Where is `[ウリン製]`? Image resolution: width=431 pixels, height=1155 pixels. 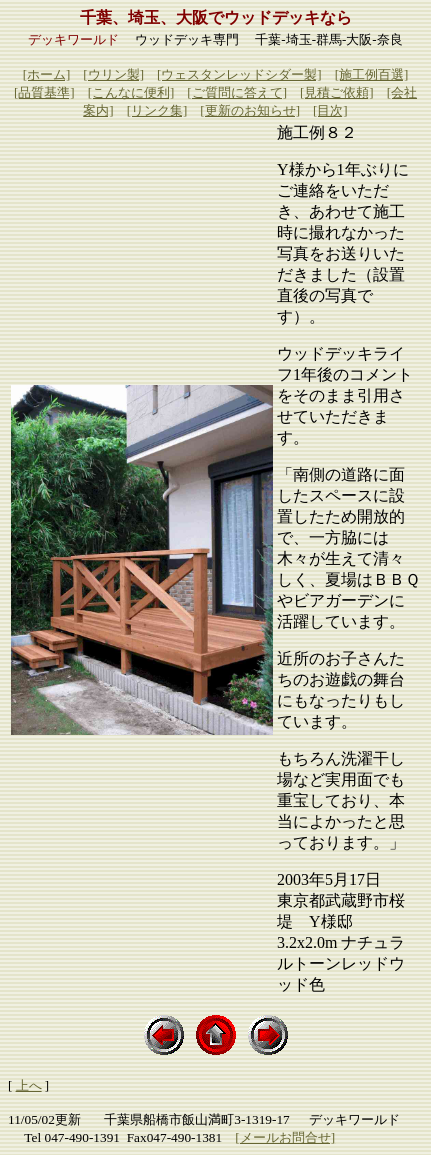
[ウリン製] is located at coordinates (113, 74).